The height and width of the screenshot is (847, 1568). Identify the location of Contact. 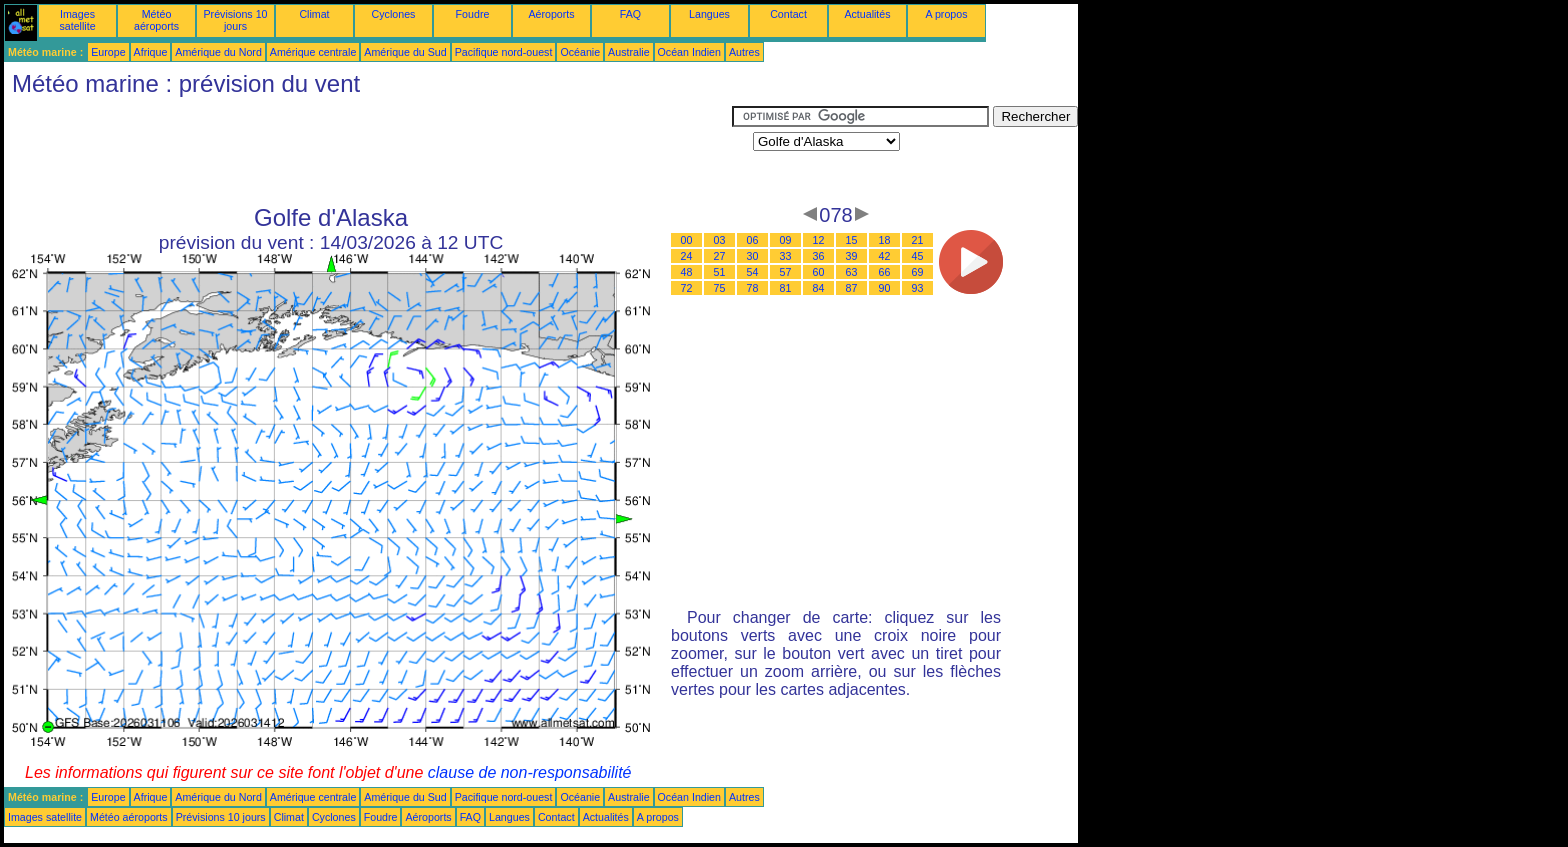
(788, 14).